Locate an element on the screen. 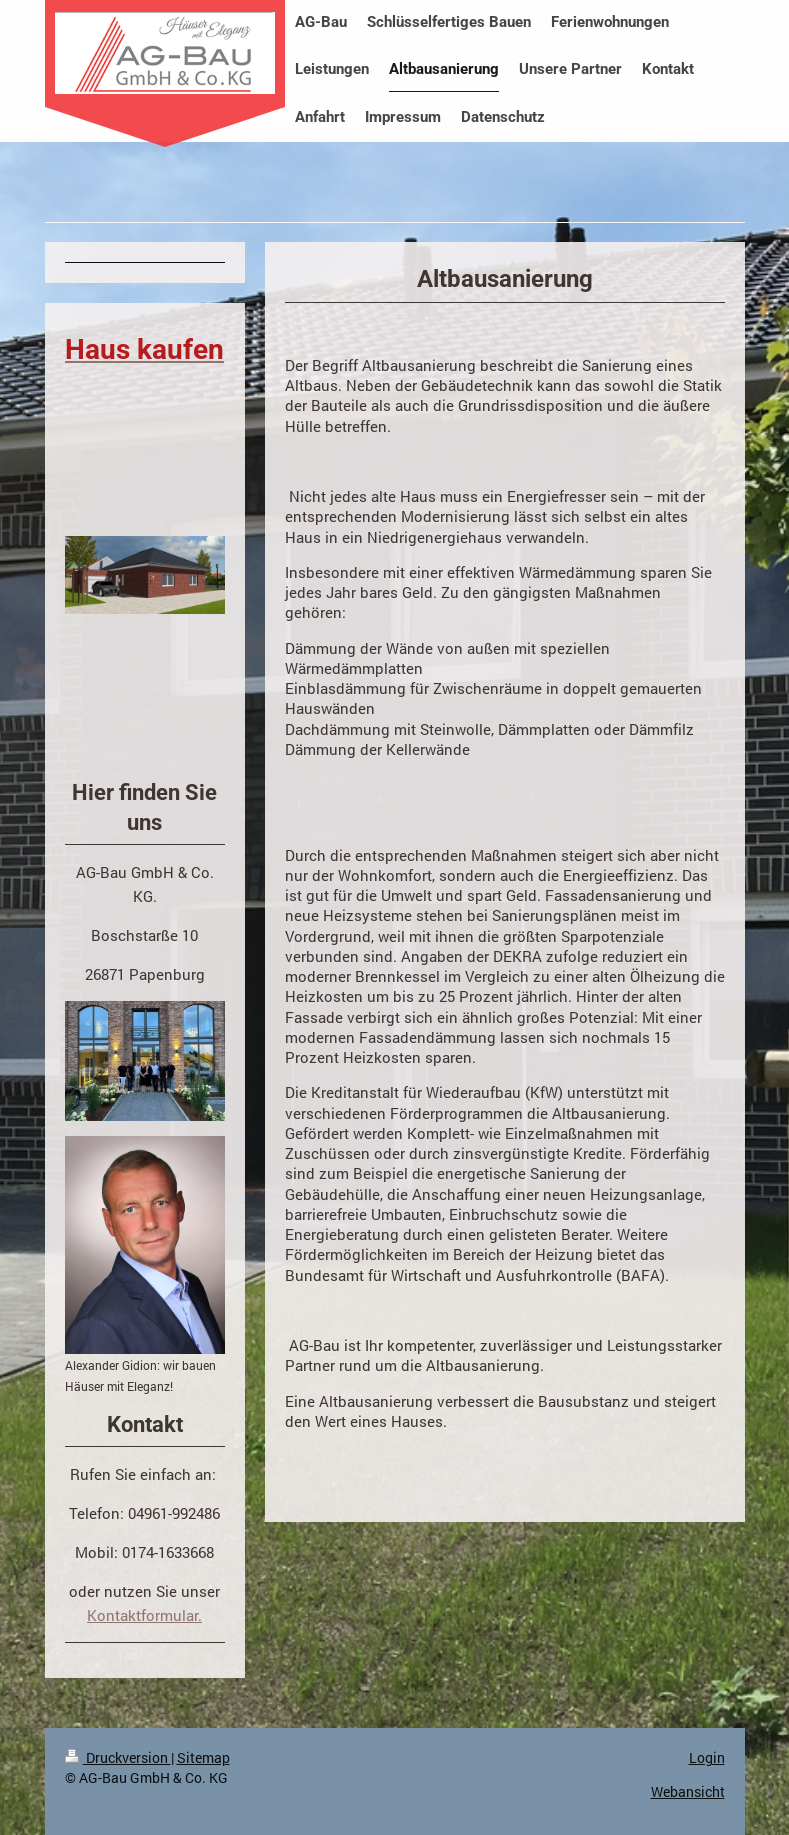 This screenshot has width=789, height=1835. Webansicht is located at coordinates (688, 1791).